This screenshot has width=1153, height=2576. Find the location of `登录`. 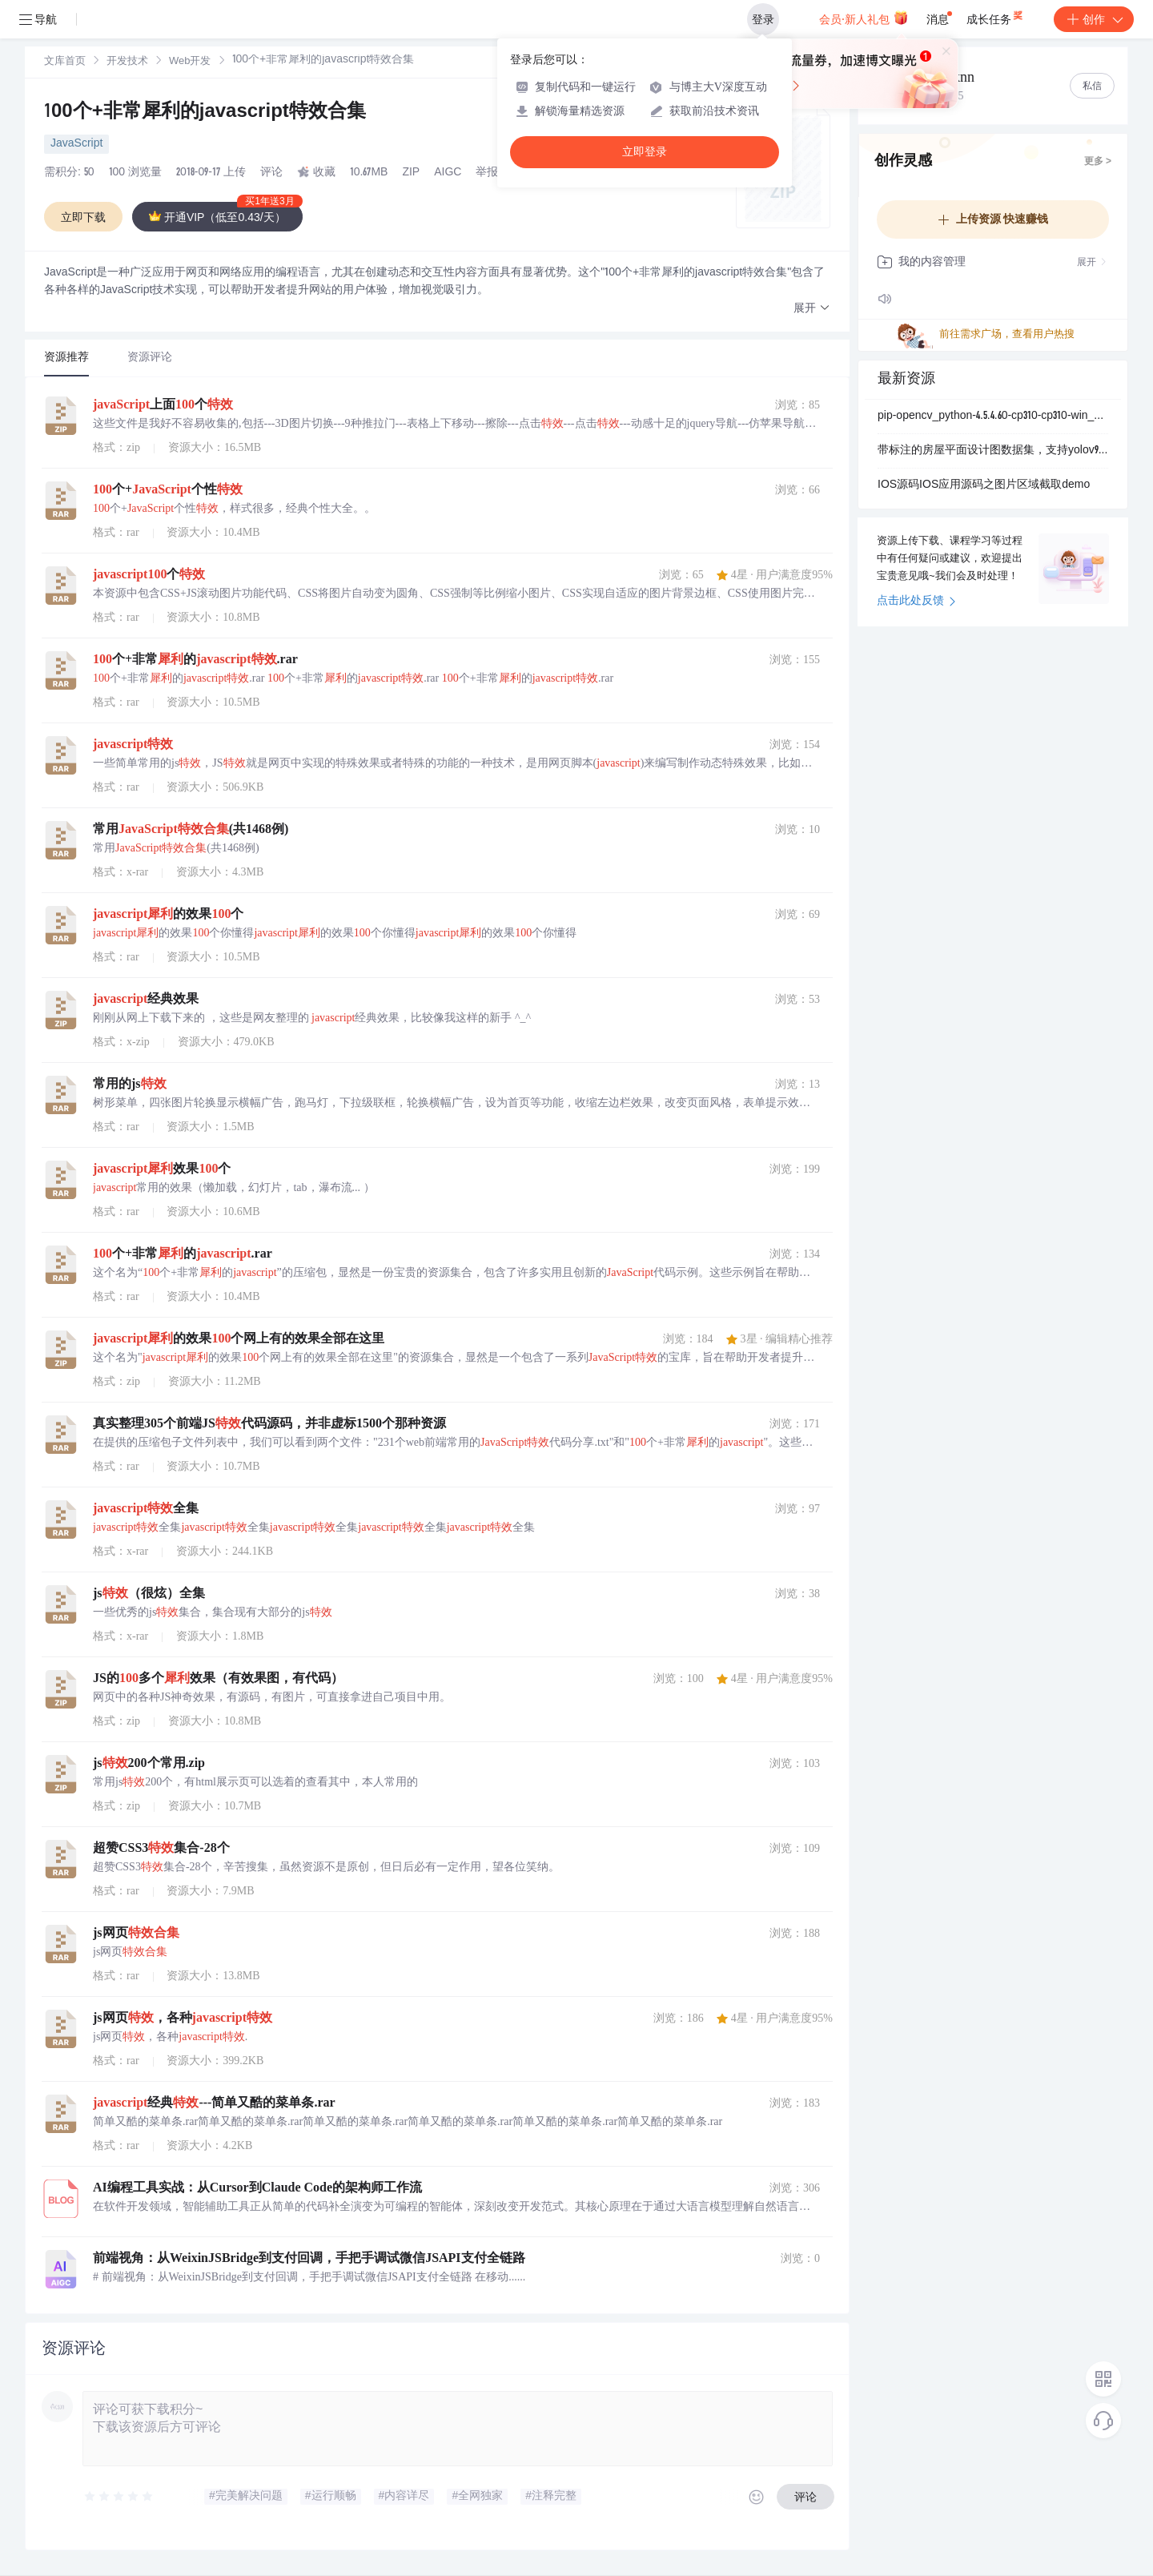

登录 is located at coordinates (763, 19).